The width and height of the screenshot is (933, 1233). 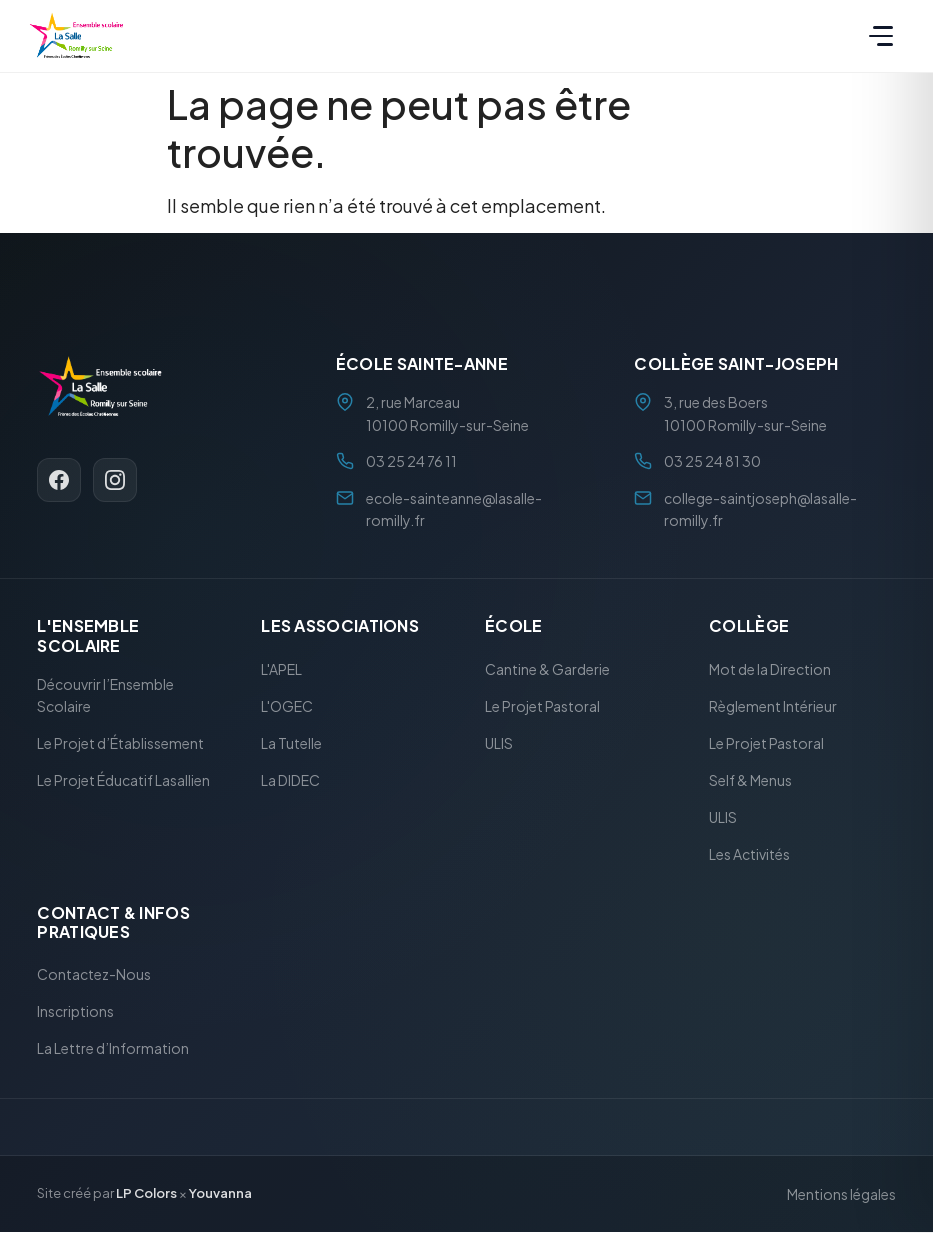 What do you see at coordinates (411, 462) in the screenshot?
I see `03 25 24 76 11` at bounding box center [411, 462].